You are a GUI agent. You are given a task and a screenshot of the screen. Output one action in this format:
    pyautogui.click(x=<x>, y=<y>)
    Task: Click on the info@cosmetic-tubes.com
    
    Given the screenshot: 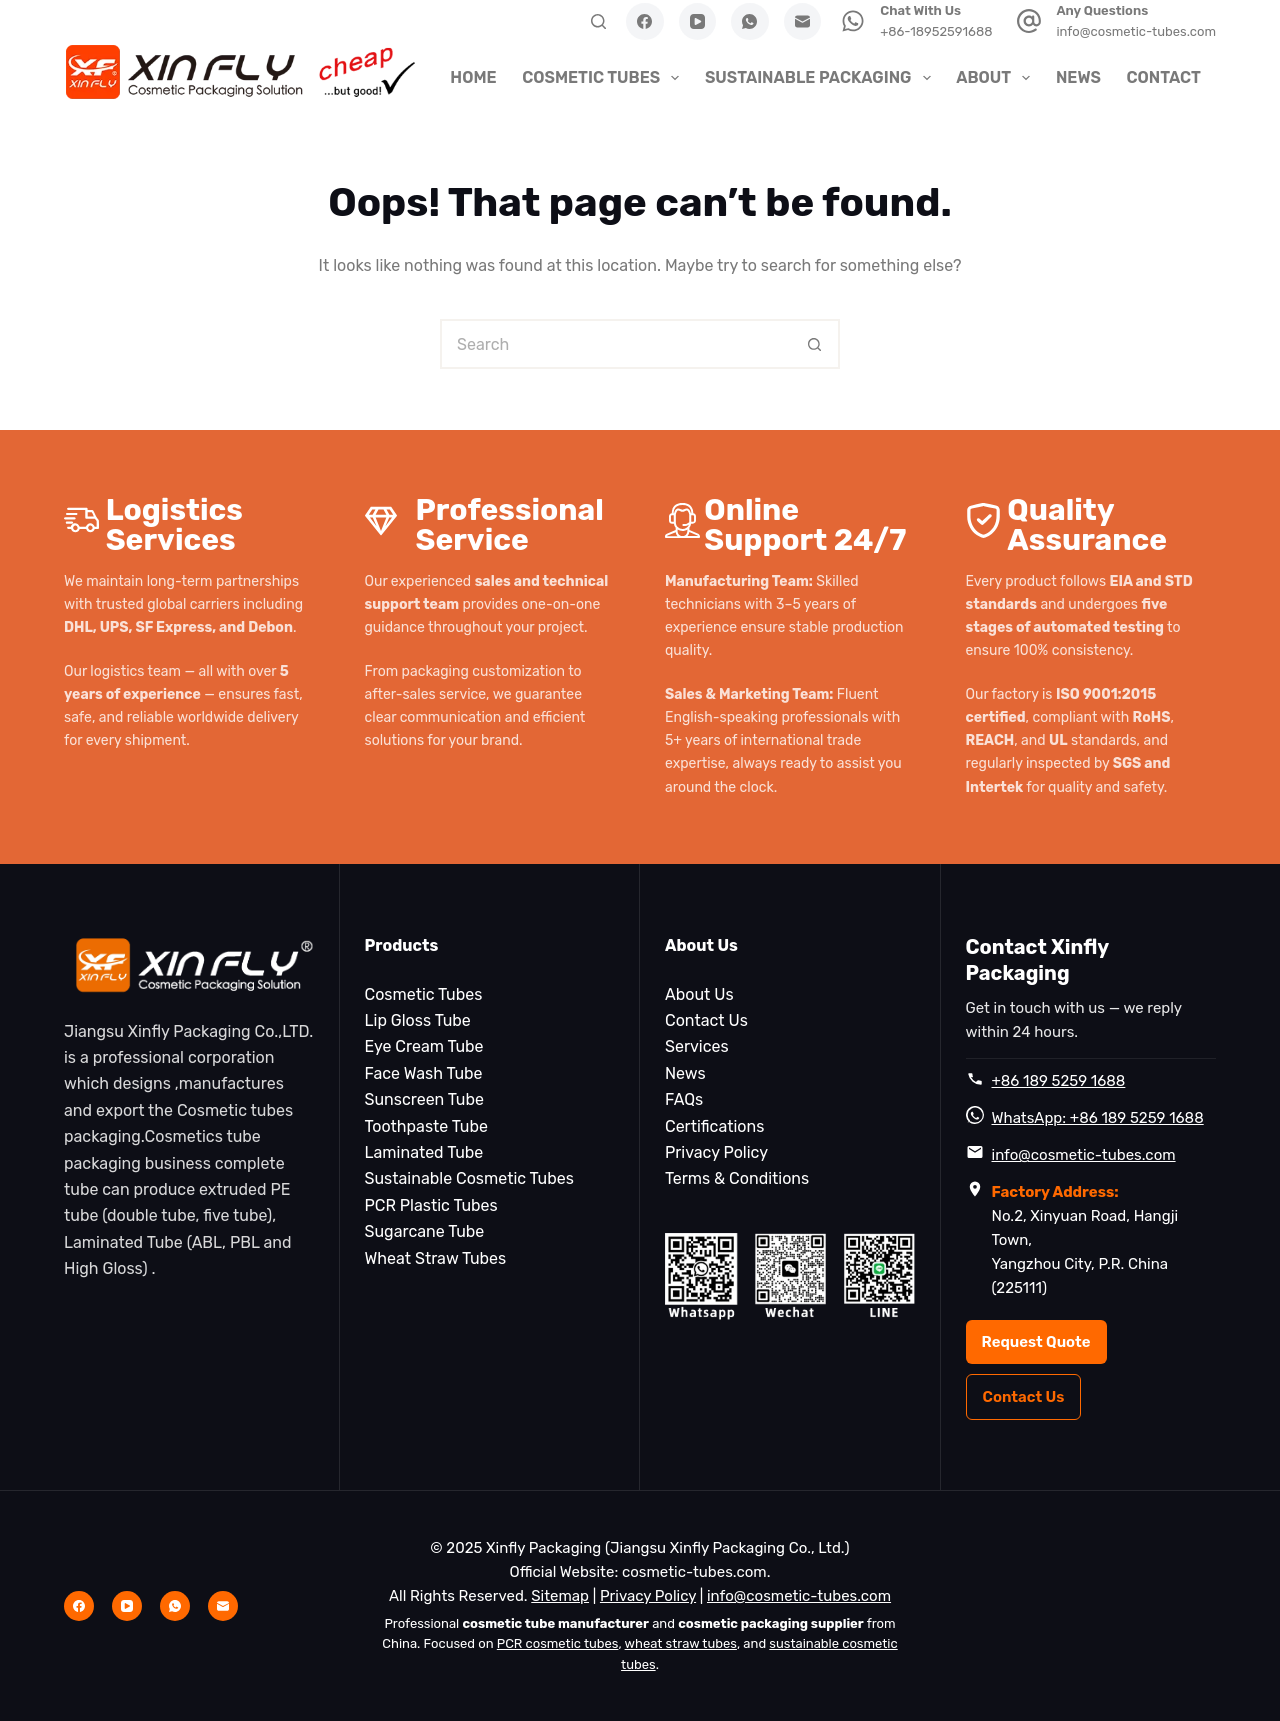 What is the action you would take?
    pyautogui.click(x=1136, y=31)
    